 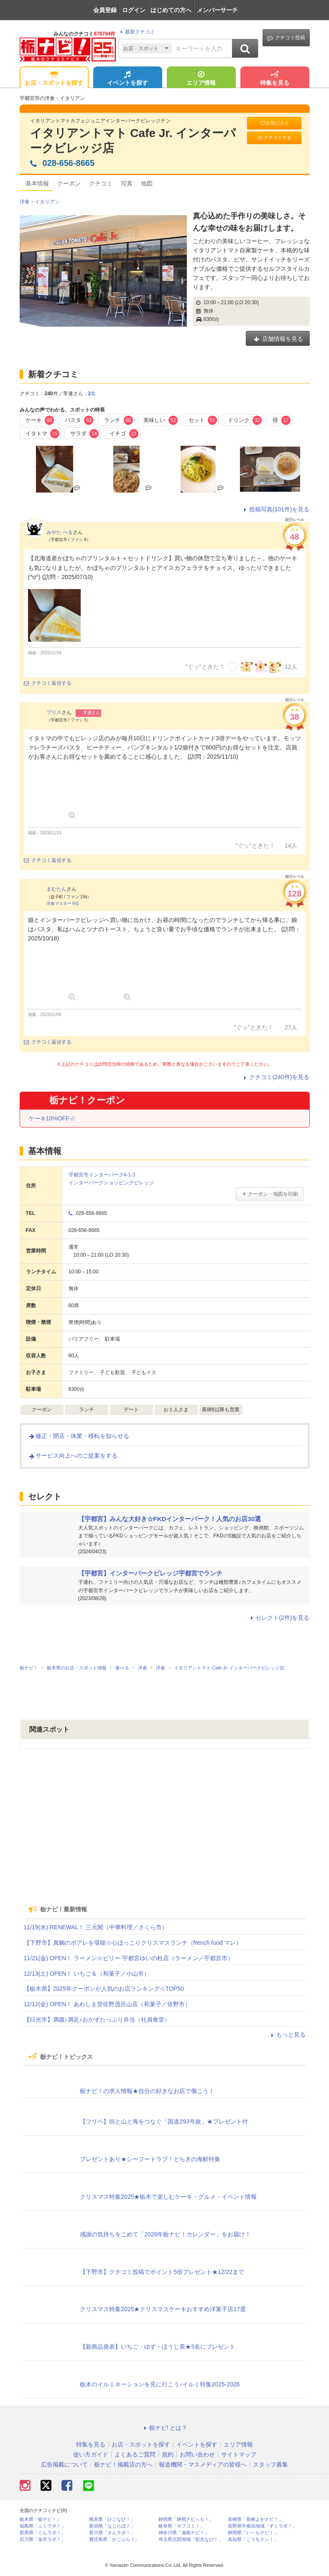 What do you see at coordinates (133, 141) in the screenshot?
I see `イタリアントマト Cafe Jr. インターパークビレッジ店` at bounding box center [133, 141].